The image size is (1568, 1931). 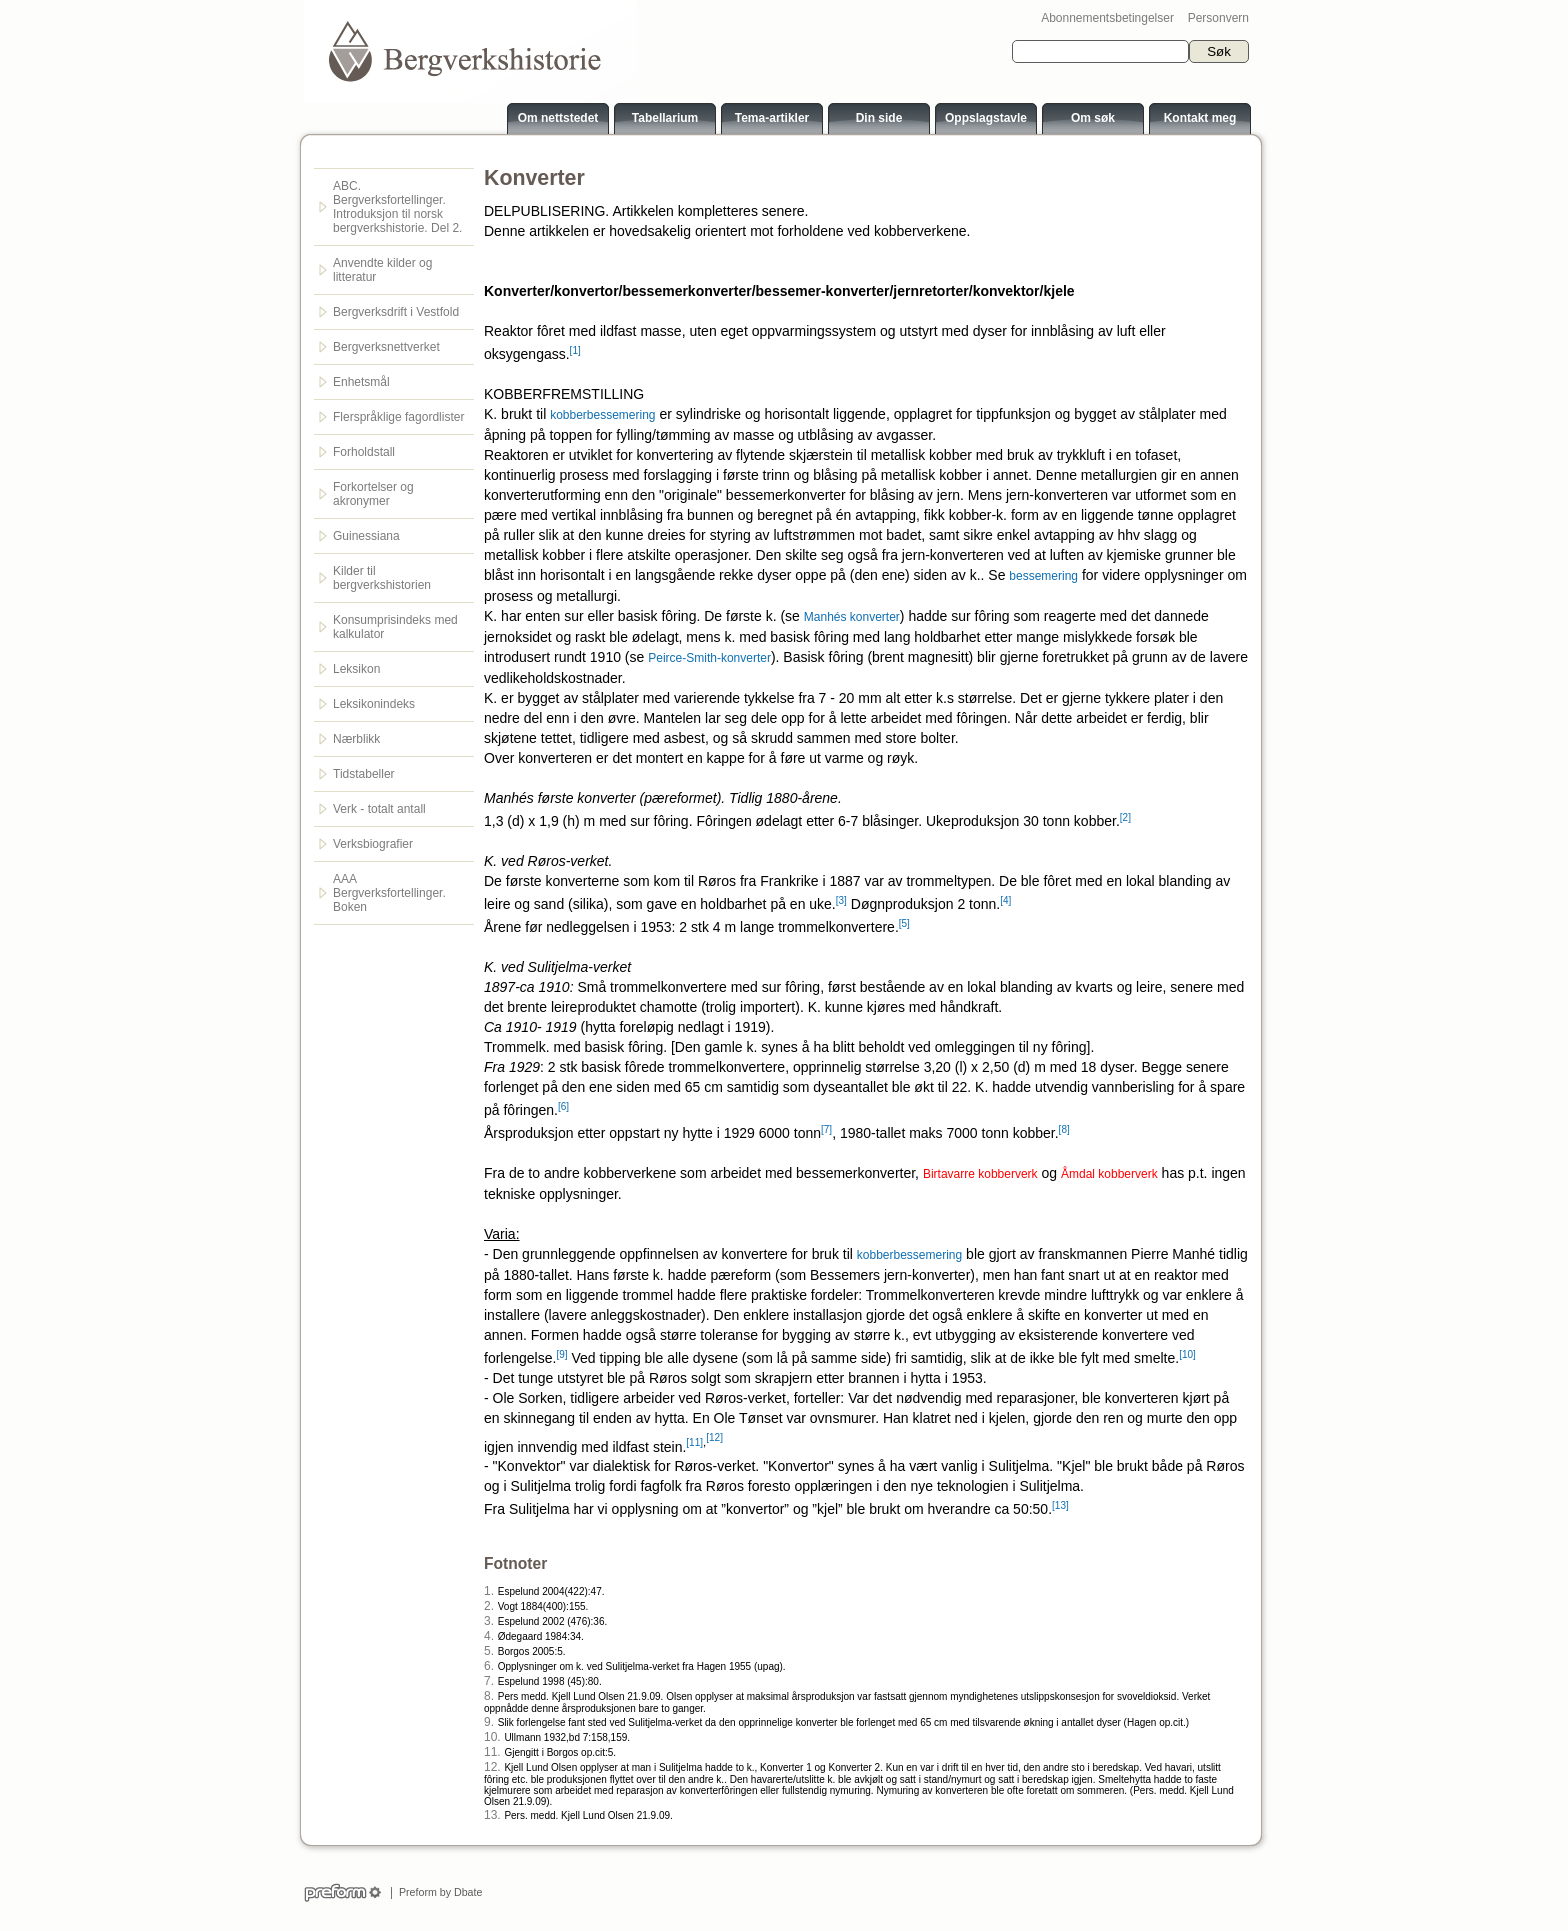 I want to click on Forkortelser og akronymer, so click(x=373, y=494).